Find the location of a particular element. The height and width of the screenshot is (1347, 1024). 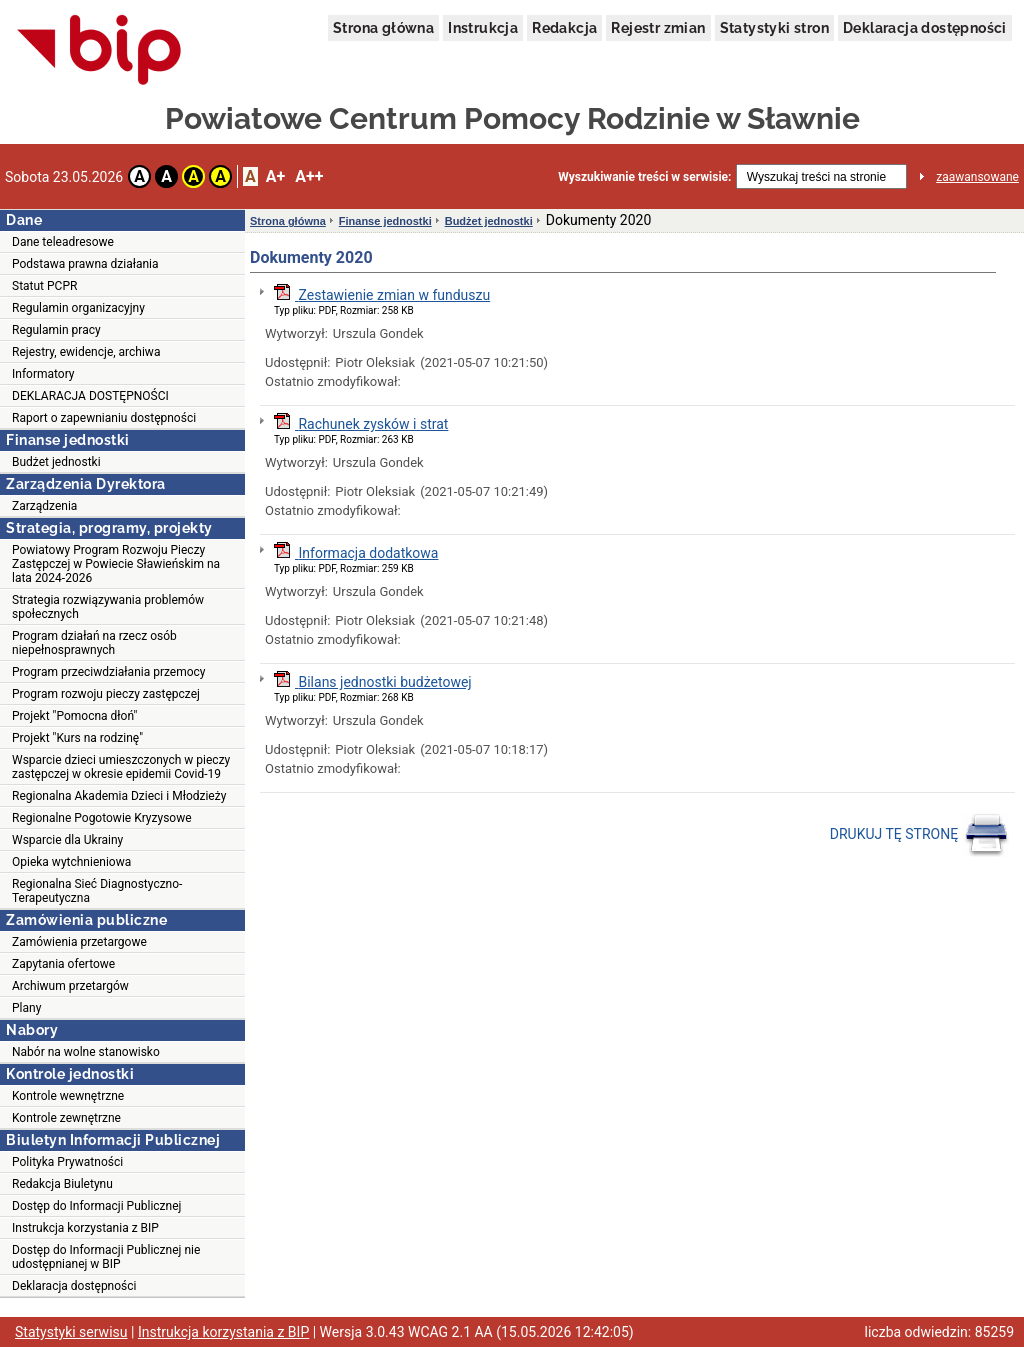

Regulamin pracy is located at coordinates (56, 330).